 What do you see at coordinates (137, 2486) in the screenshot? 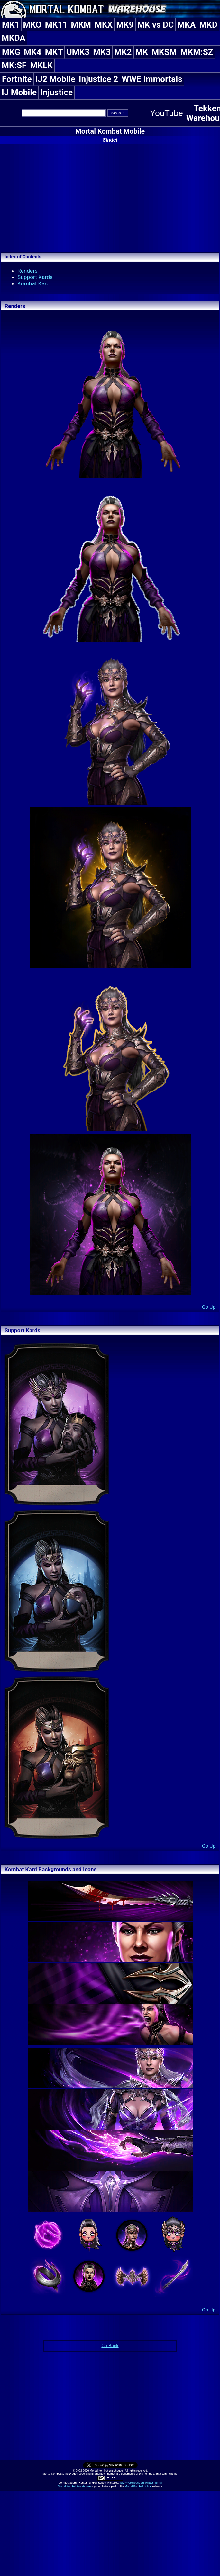
I see `Mortal Kombat Online` at bounding box center [137, 2486].